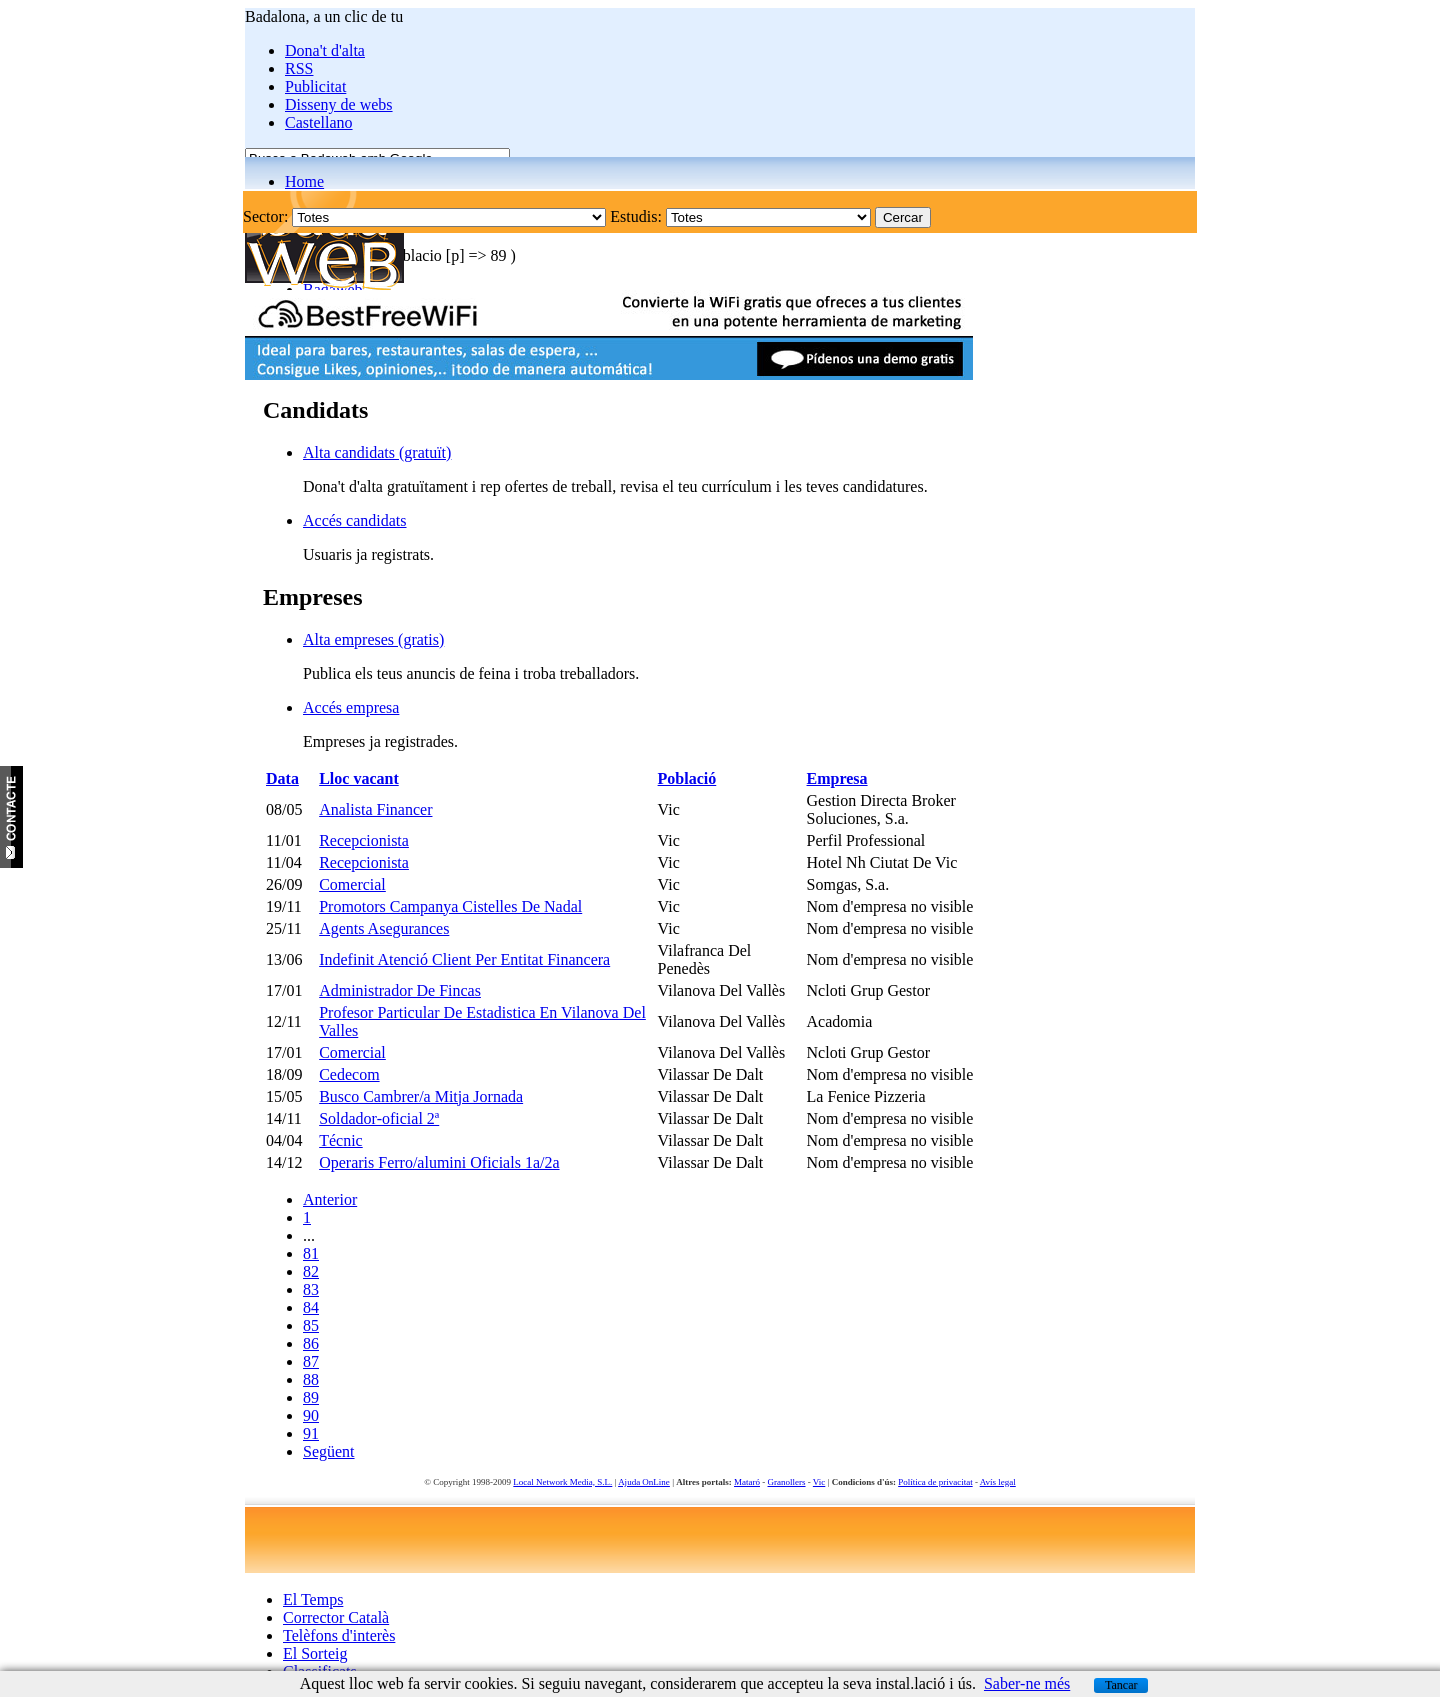  Describe the element at coordinates (282, 778) in the screenshot. I see `Data` at that location.